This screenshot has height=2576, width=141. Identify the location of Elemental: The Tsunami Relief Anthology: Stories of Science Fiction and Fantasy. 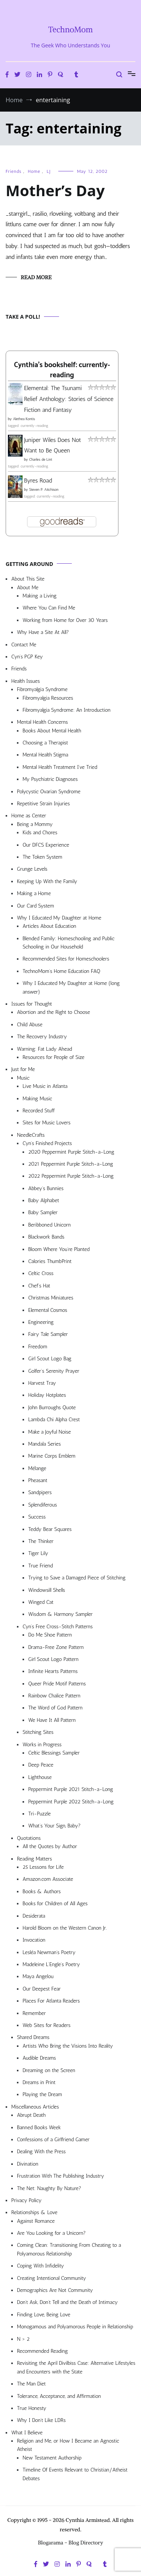
(69, 398).